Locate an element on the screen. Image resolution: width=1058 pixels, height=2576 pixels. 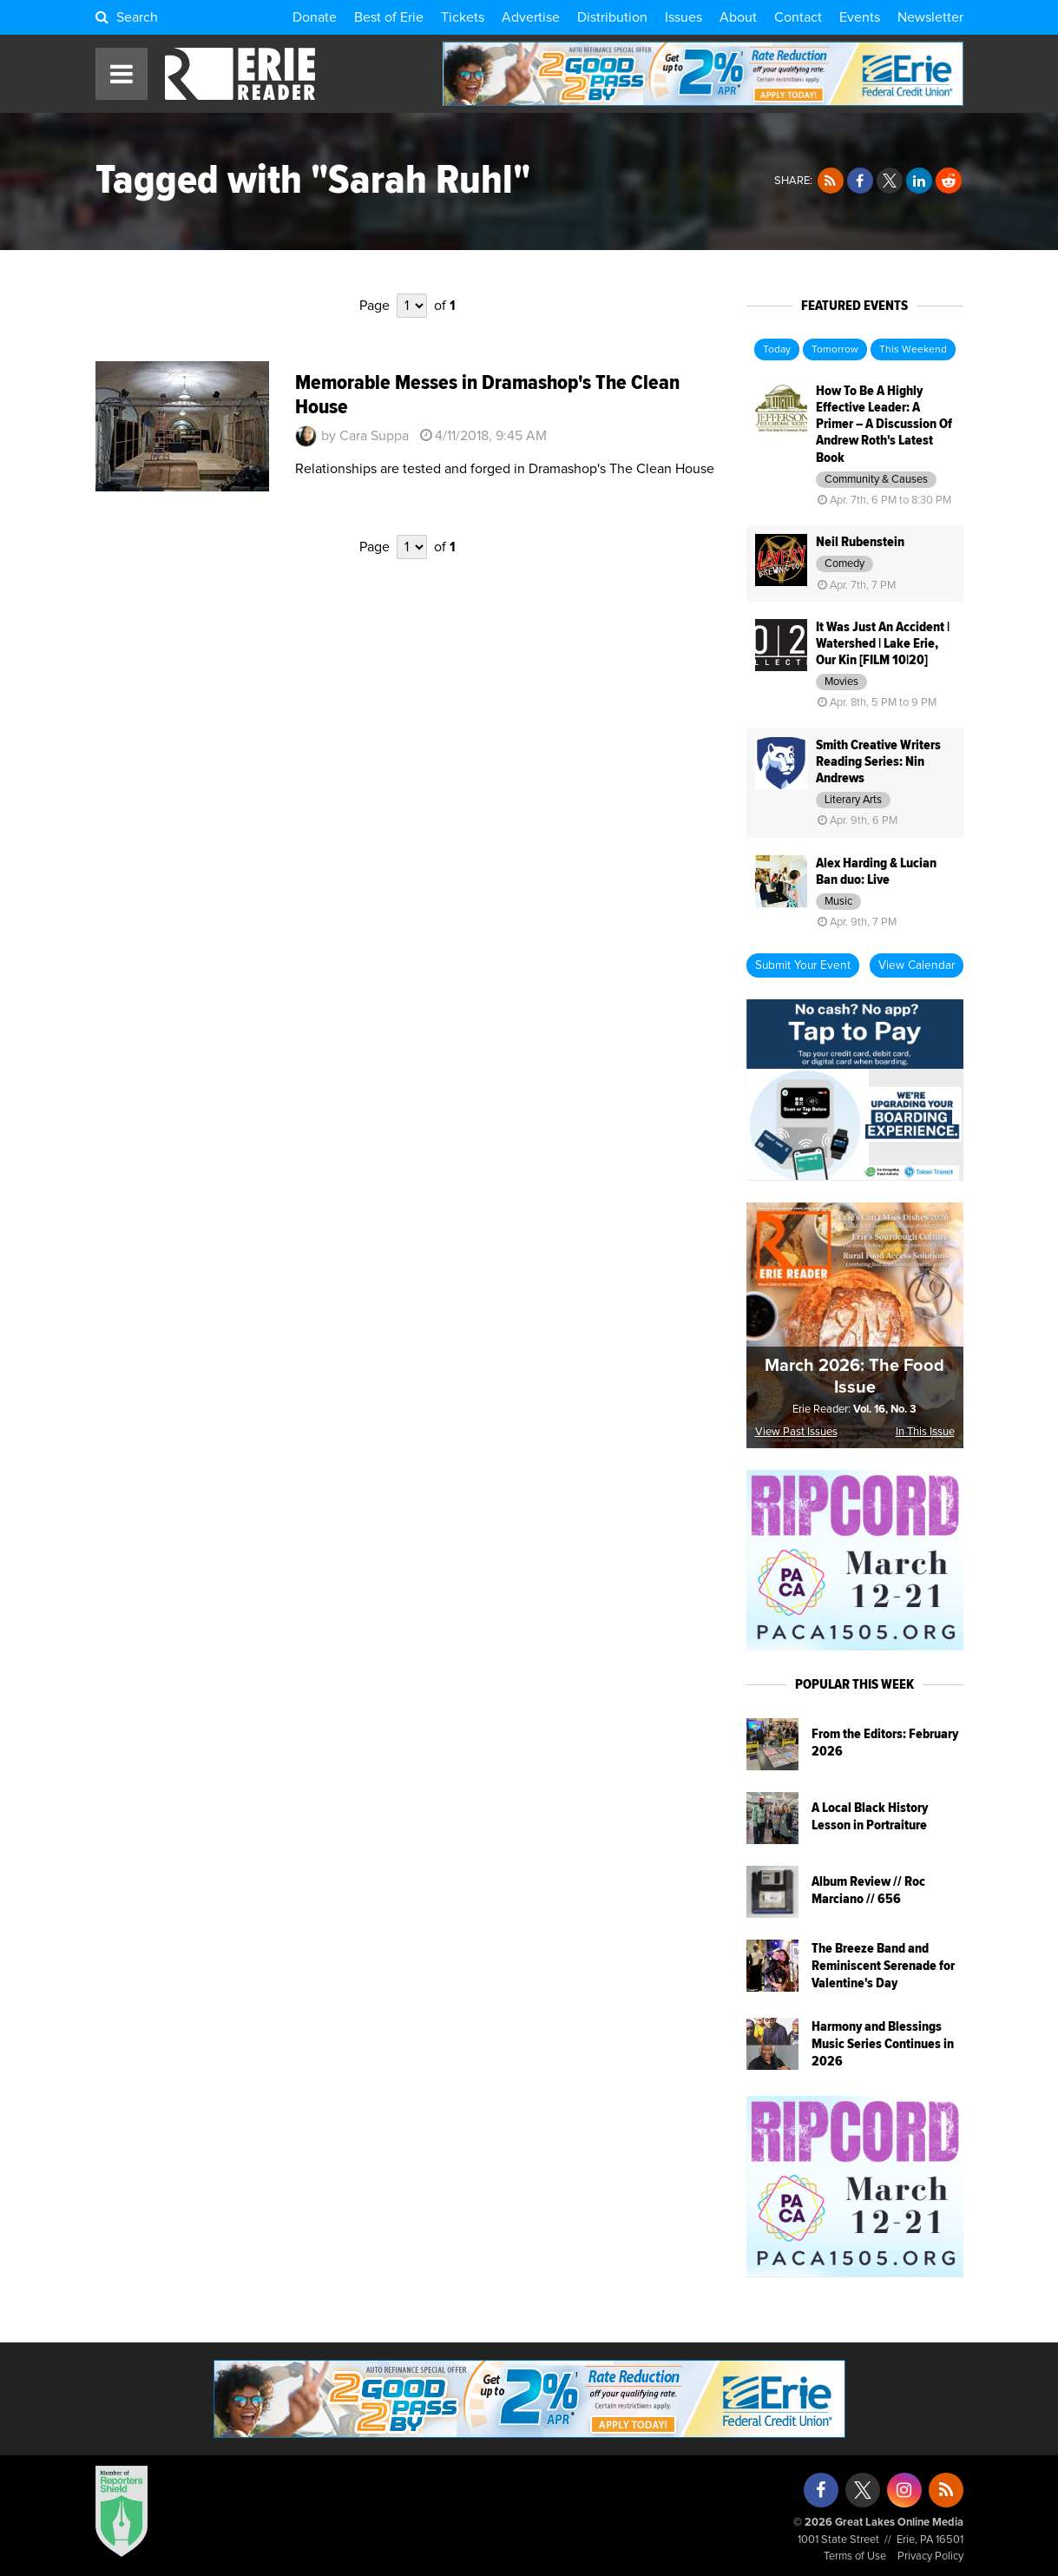
Tomorrow is located at coordinates (835, 350).